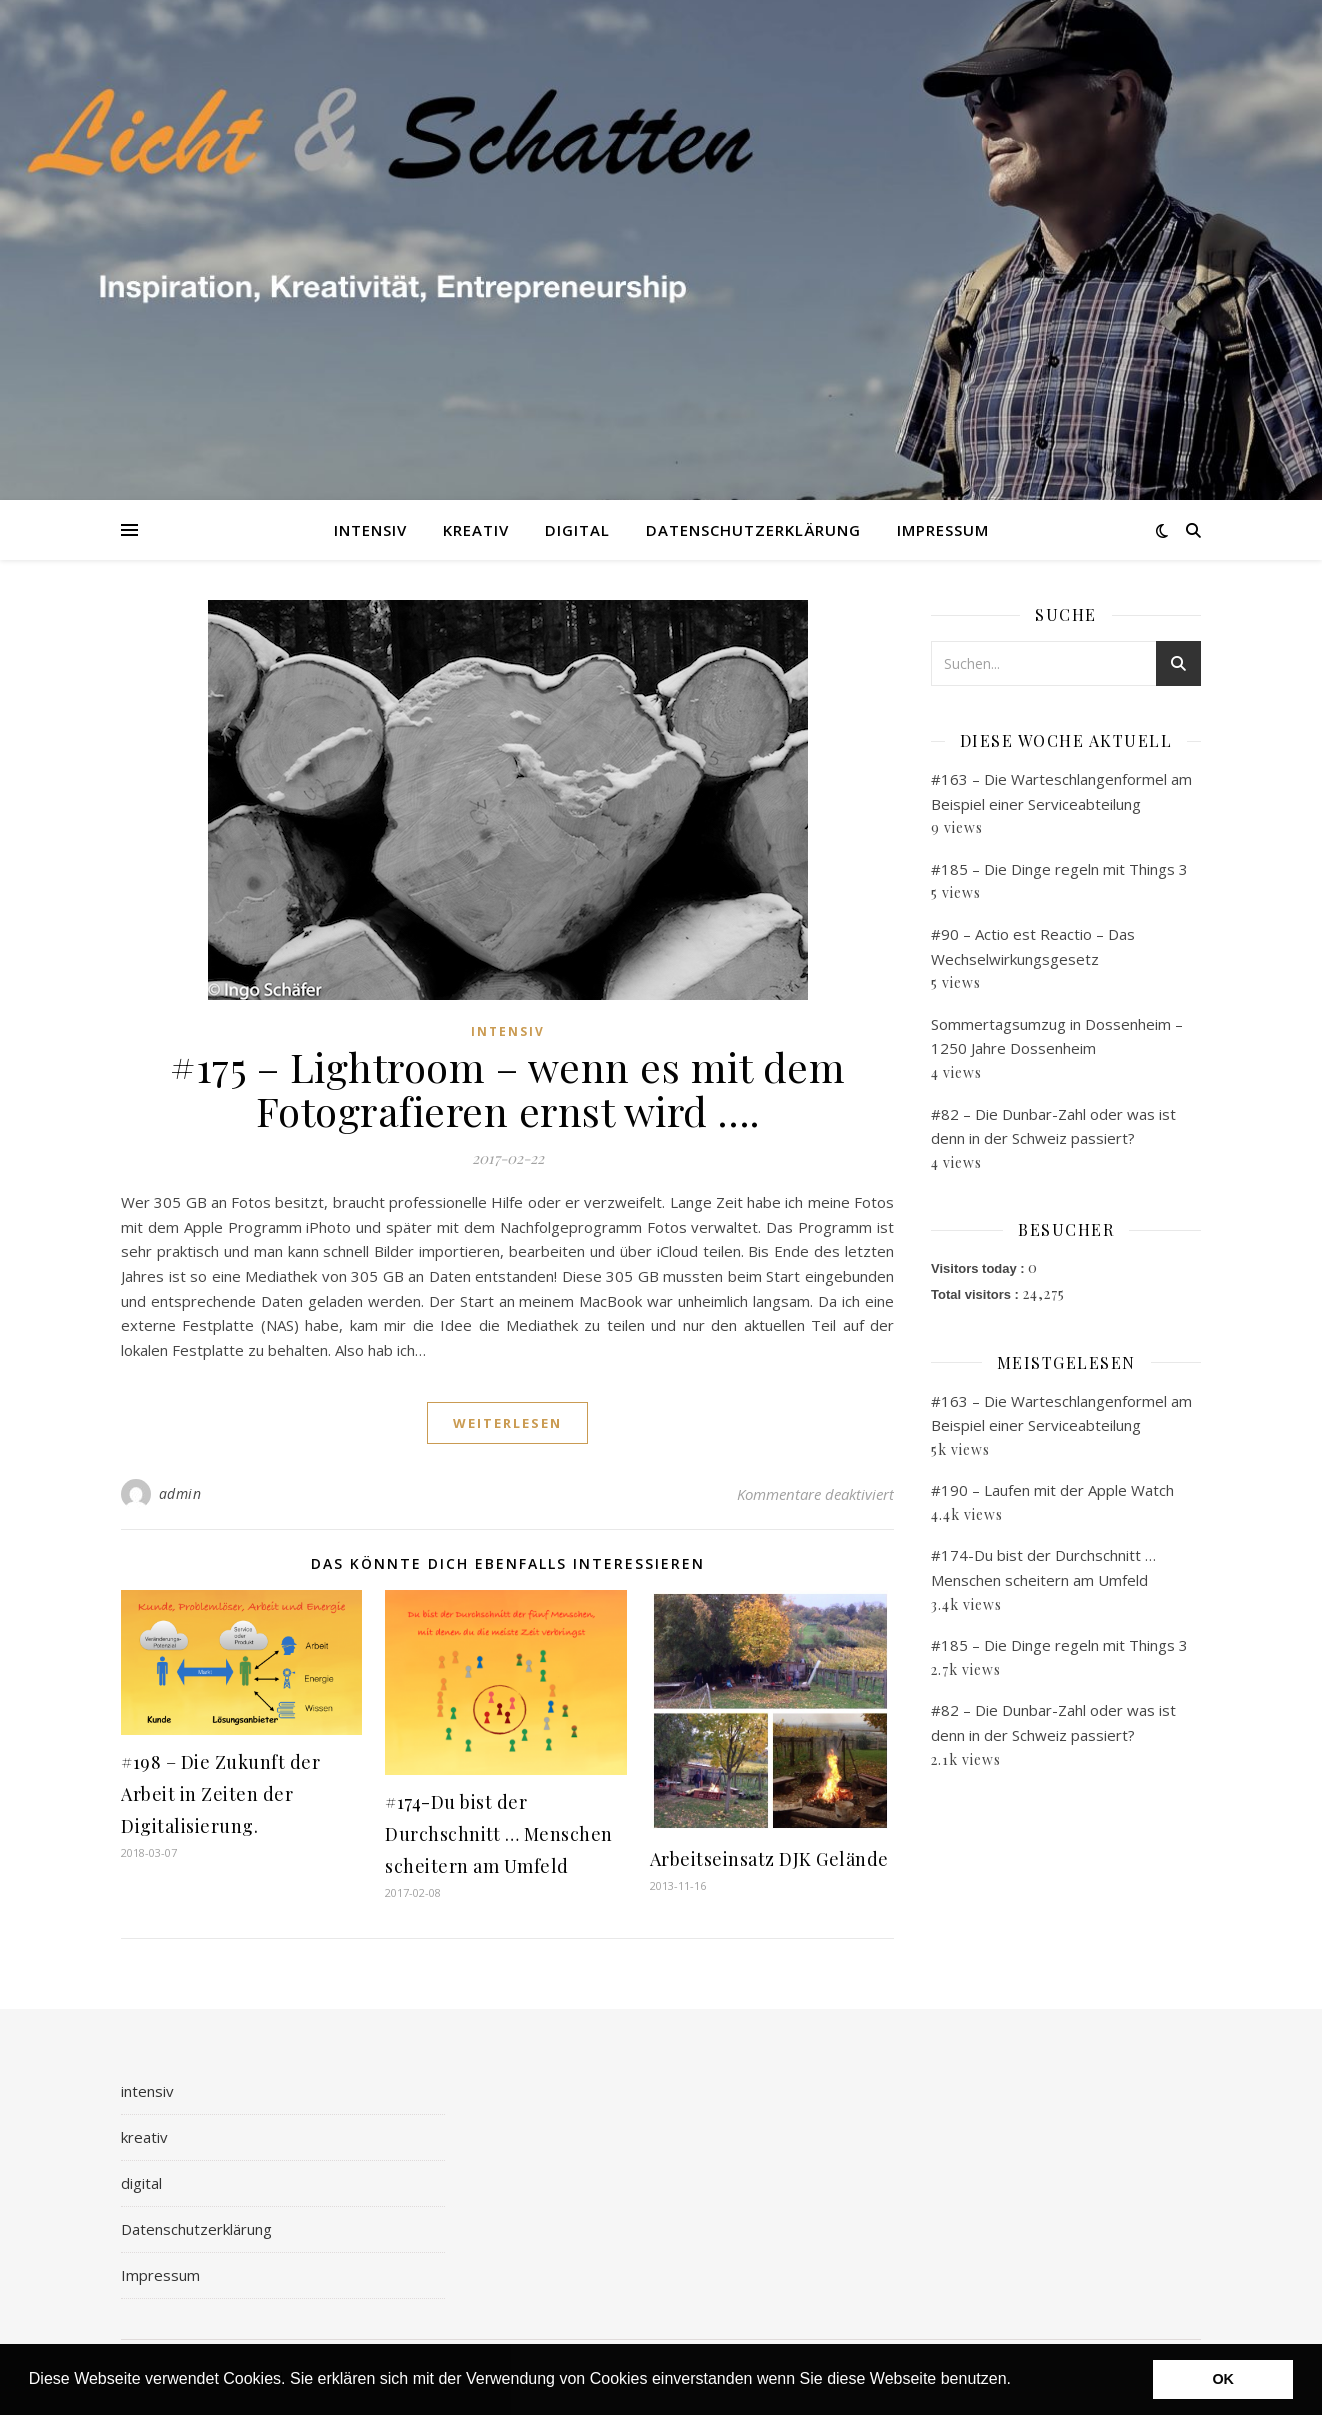  What do you see at coordinates (507, 1423) in the screenshot?
I see `weiterlesen` at bounding box center [507, 1423].